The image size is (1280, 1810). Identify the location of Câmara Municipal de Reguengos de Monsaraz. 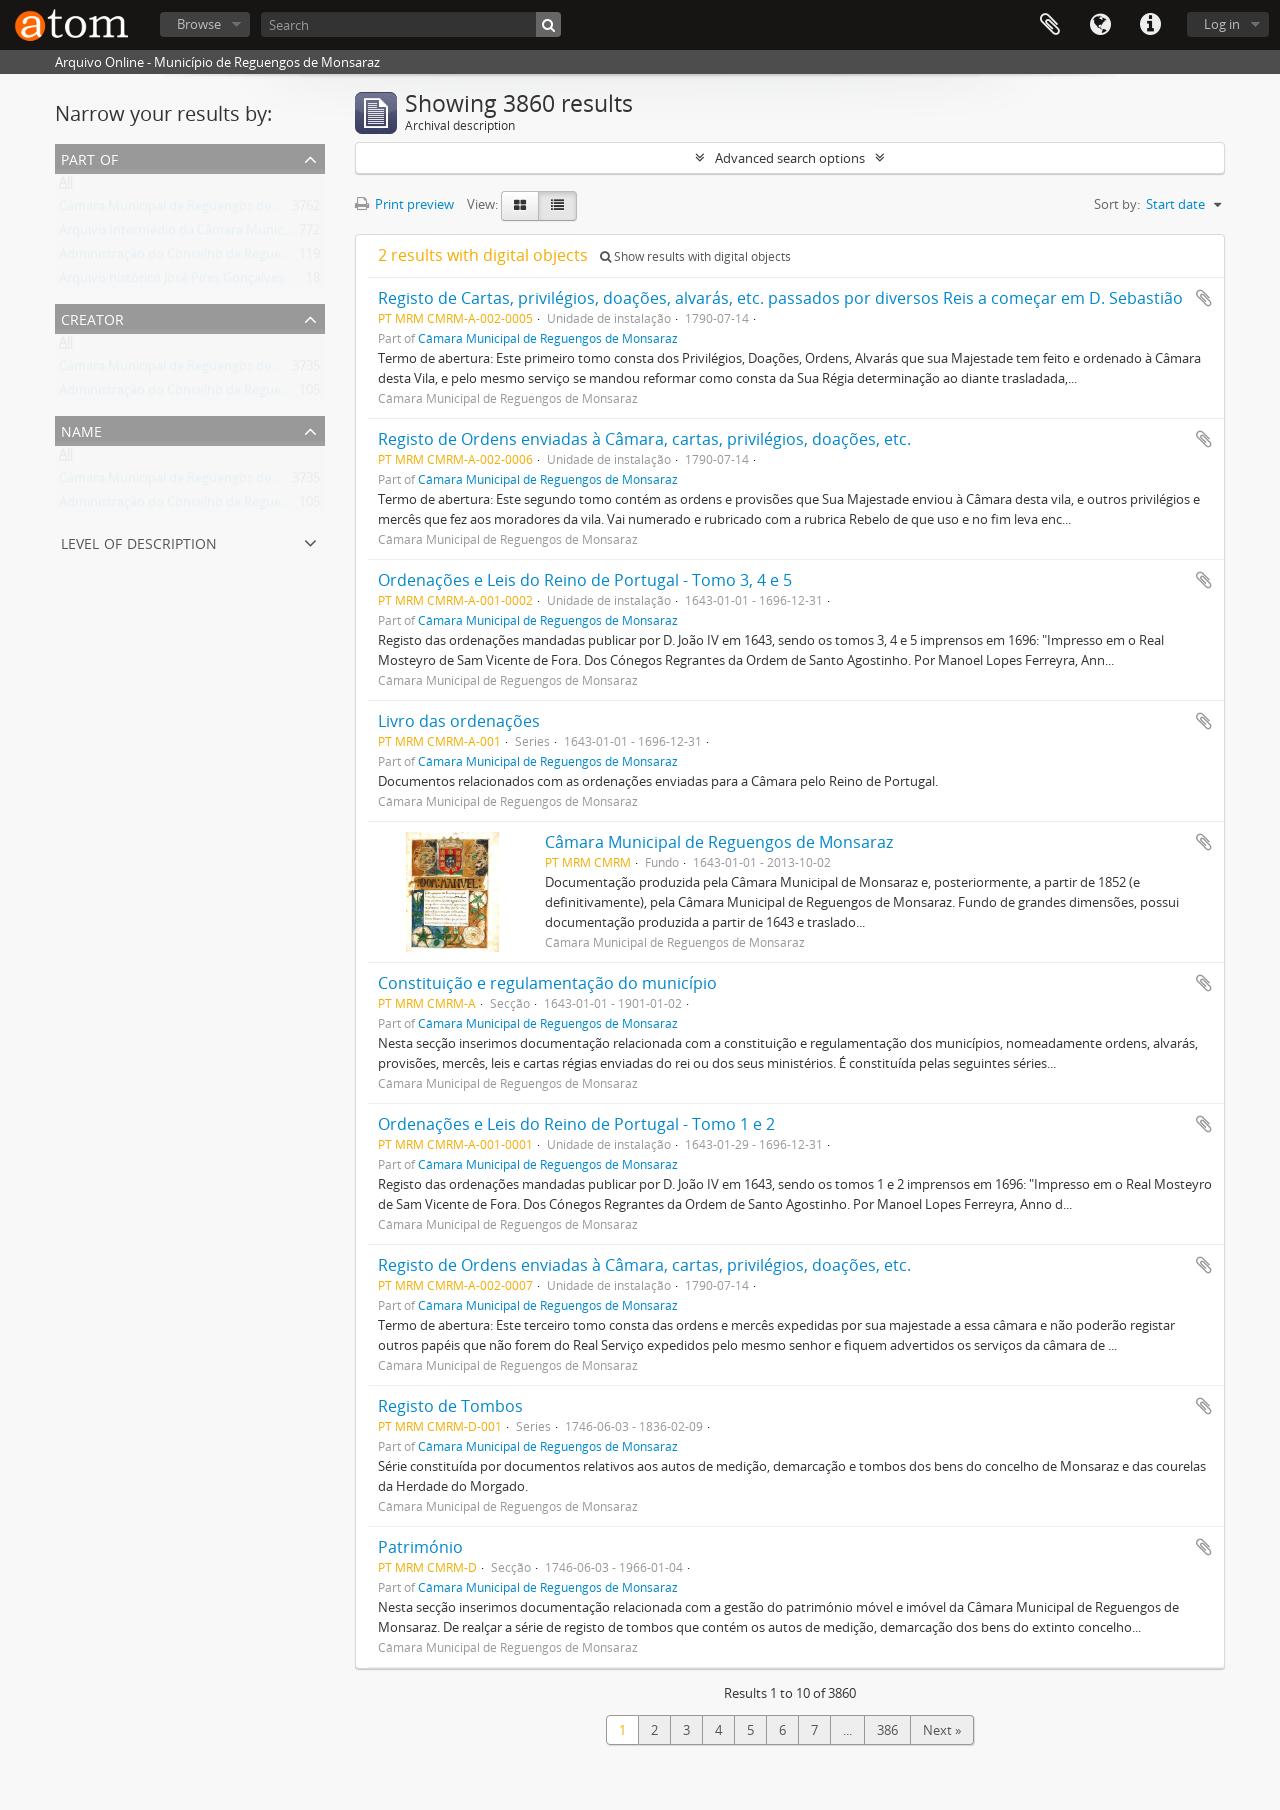
(196, 210).